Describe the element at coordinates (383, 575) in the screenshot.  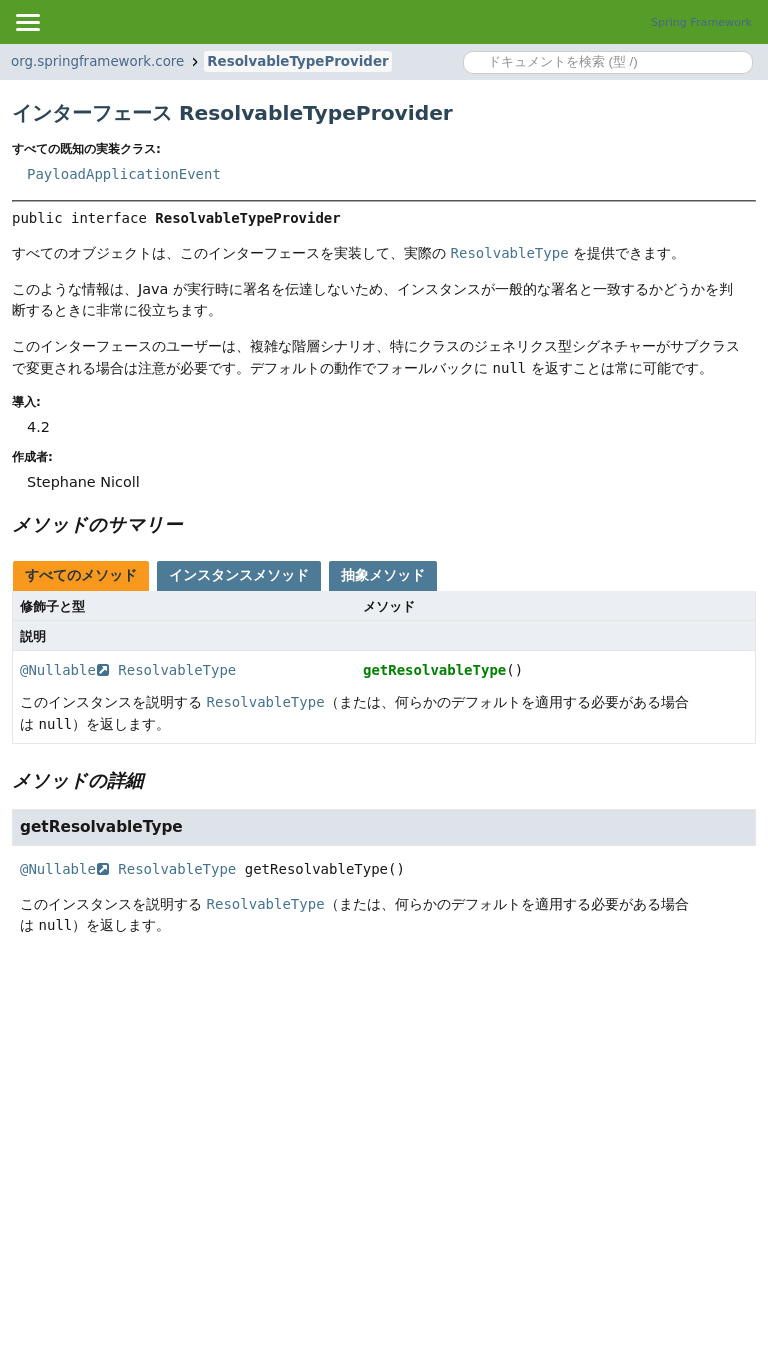
I see `抽象メソッド [tab]` at that location.